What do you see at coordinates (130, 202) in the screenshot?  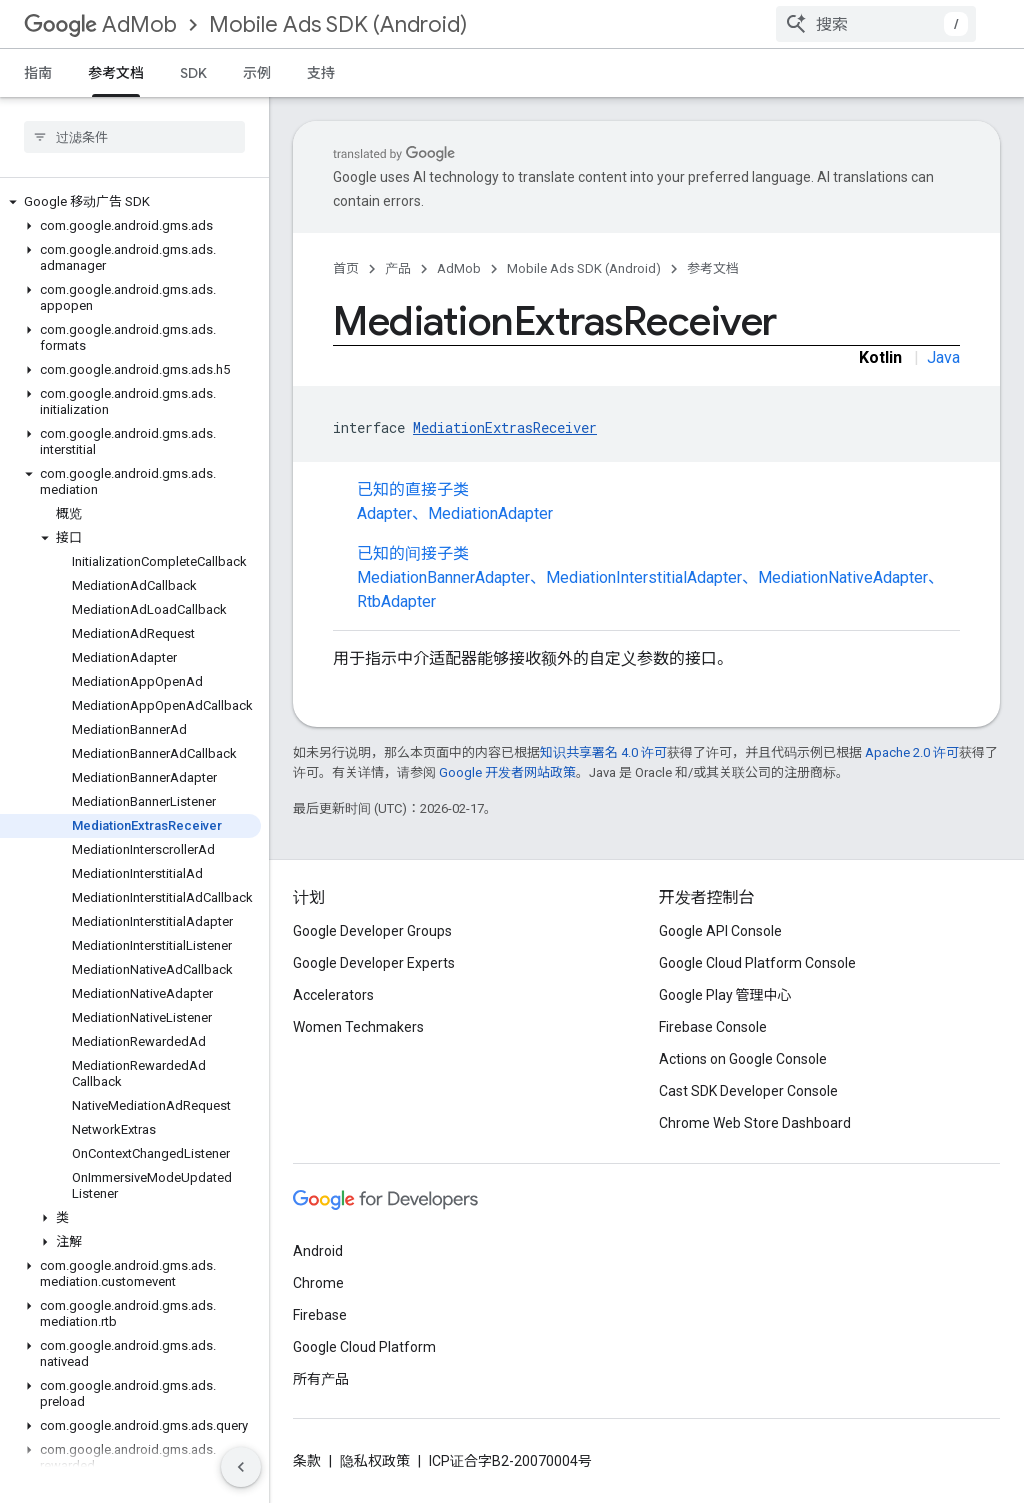 I see `[button]` at bounding box center [130, 202].